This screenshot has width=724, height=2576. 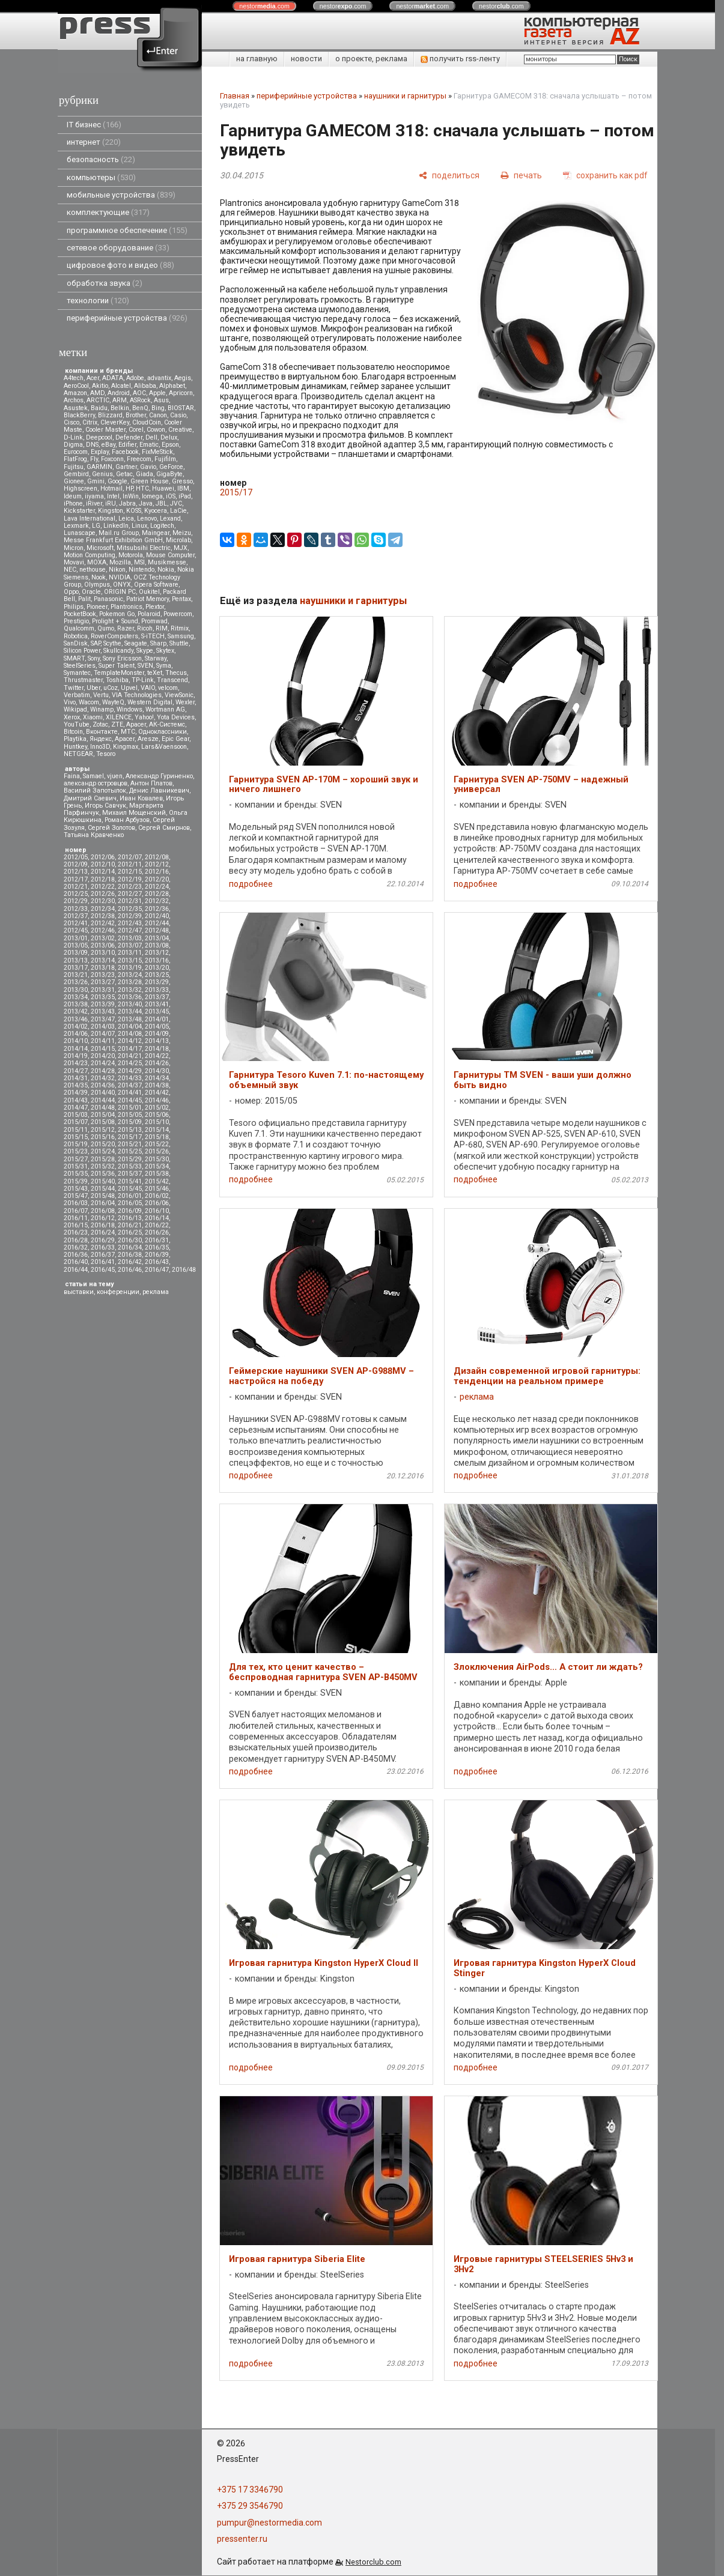 I want to click on 2014/48, so click(x=103, y=1107).